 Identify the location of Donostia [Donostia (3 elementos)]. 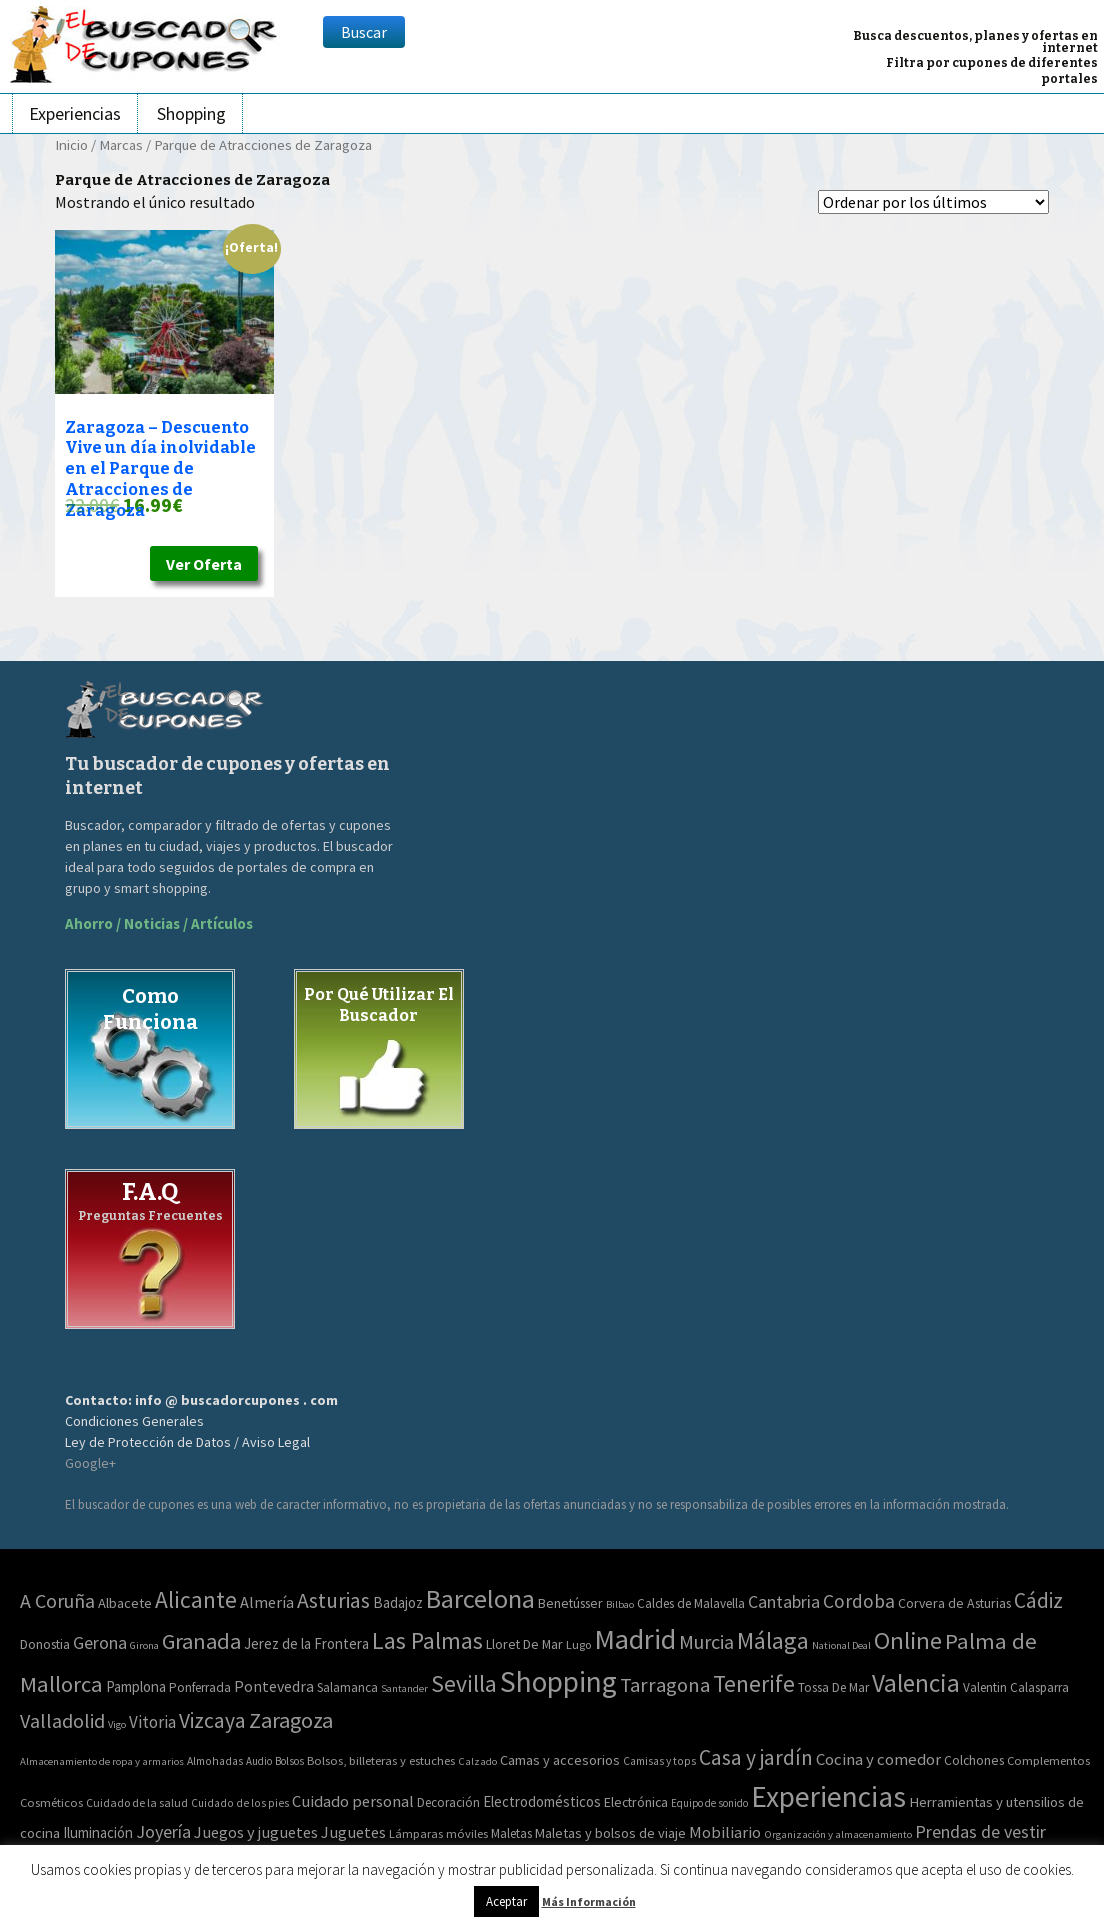
(45, 1644).